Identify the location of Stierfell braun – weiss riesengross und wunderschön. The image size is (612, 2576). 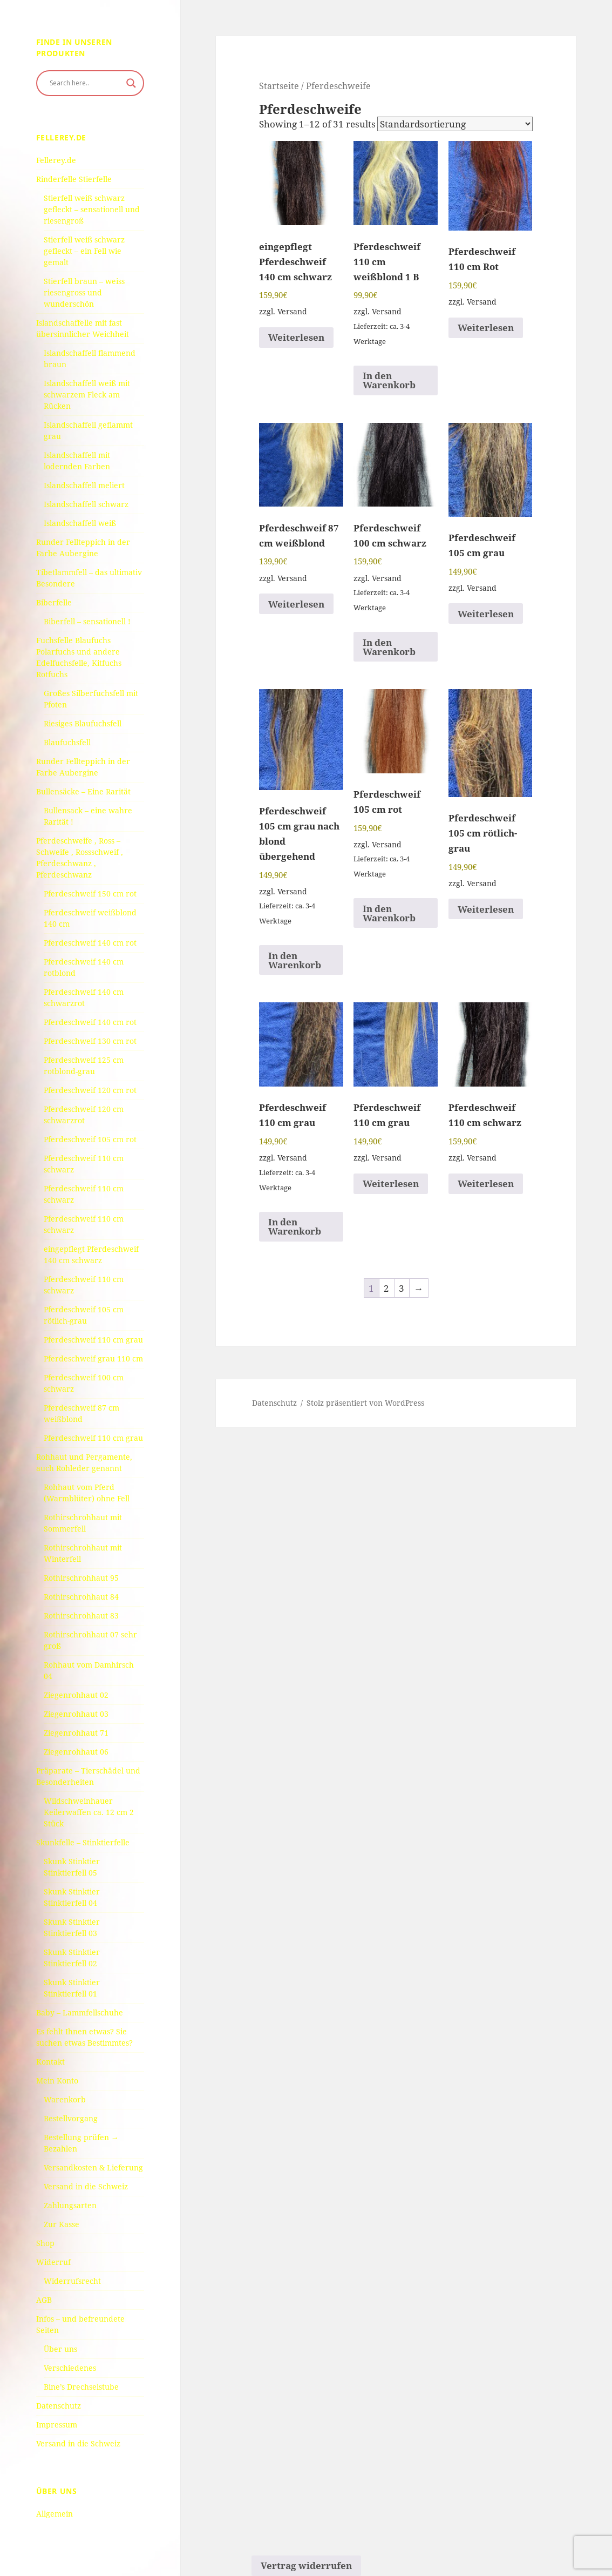
(84, 292).